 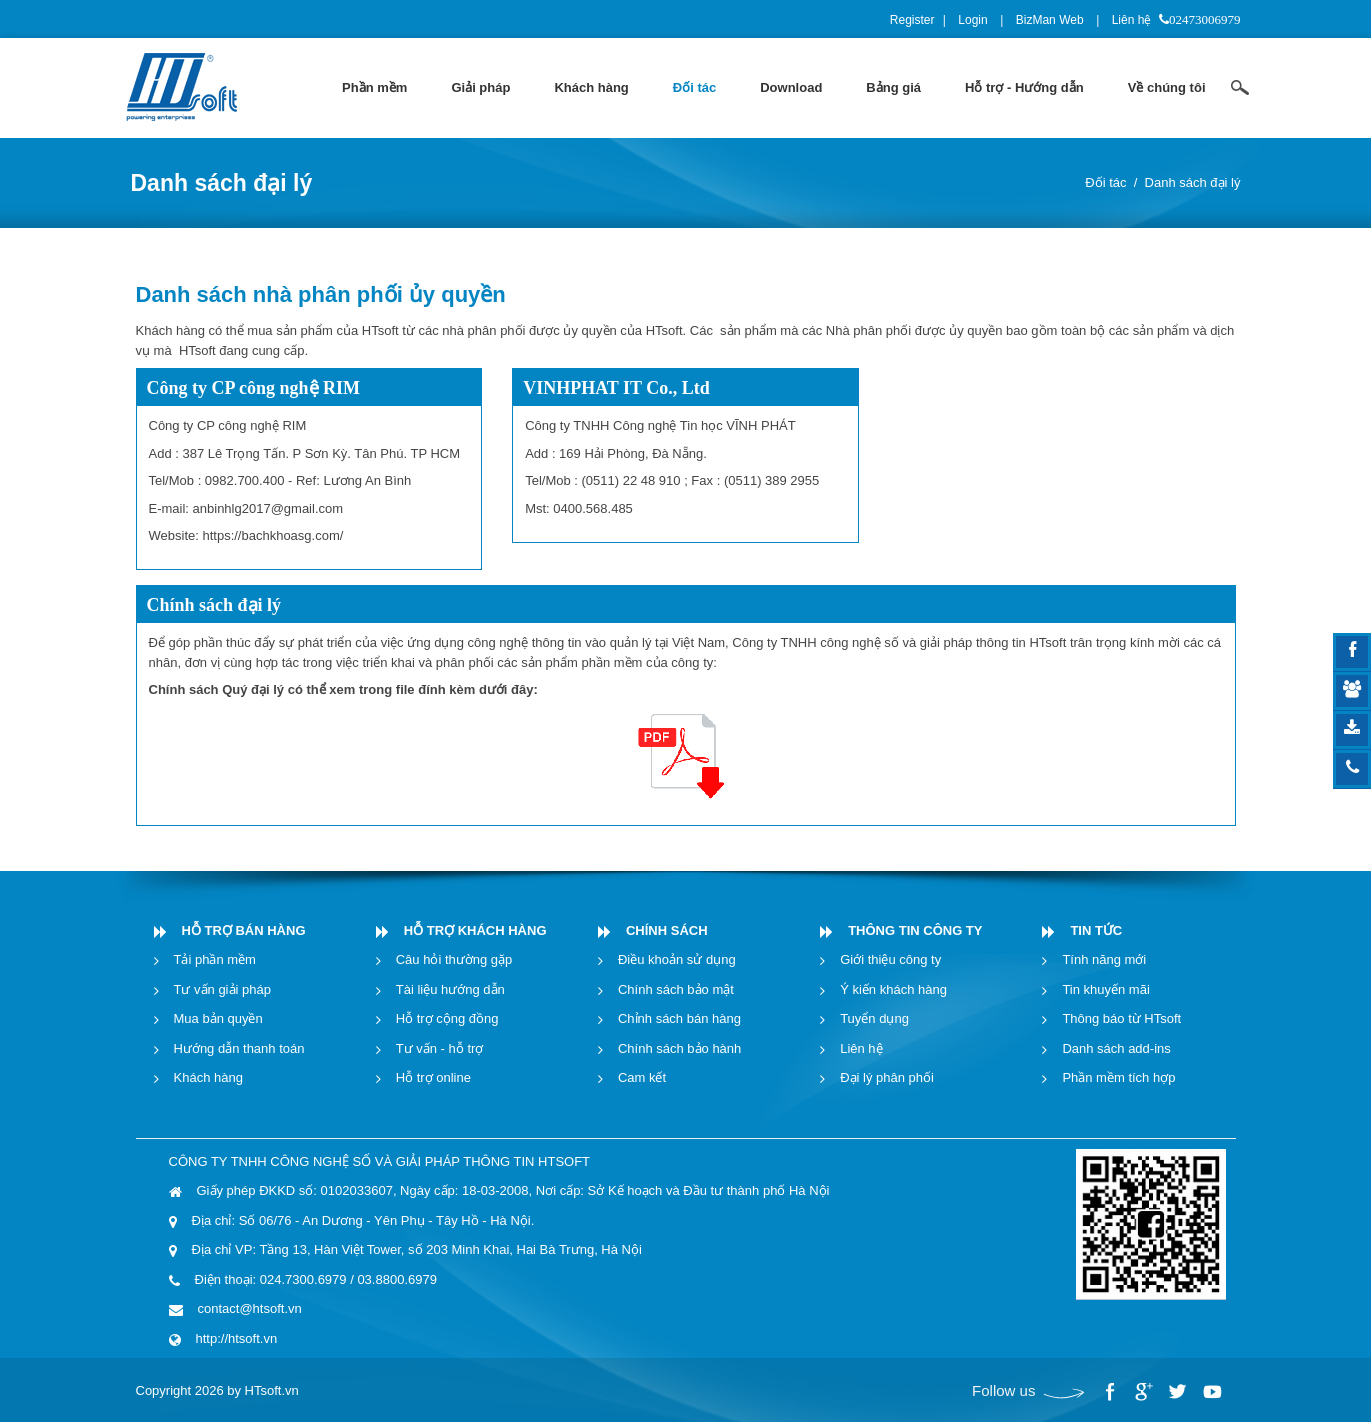 I want to click on Phần mềm tích hợp, so click(x=1118, y=1077).